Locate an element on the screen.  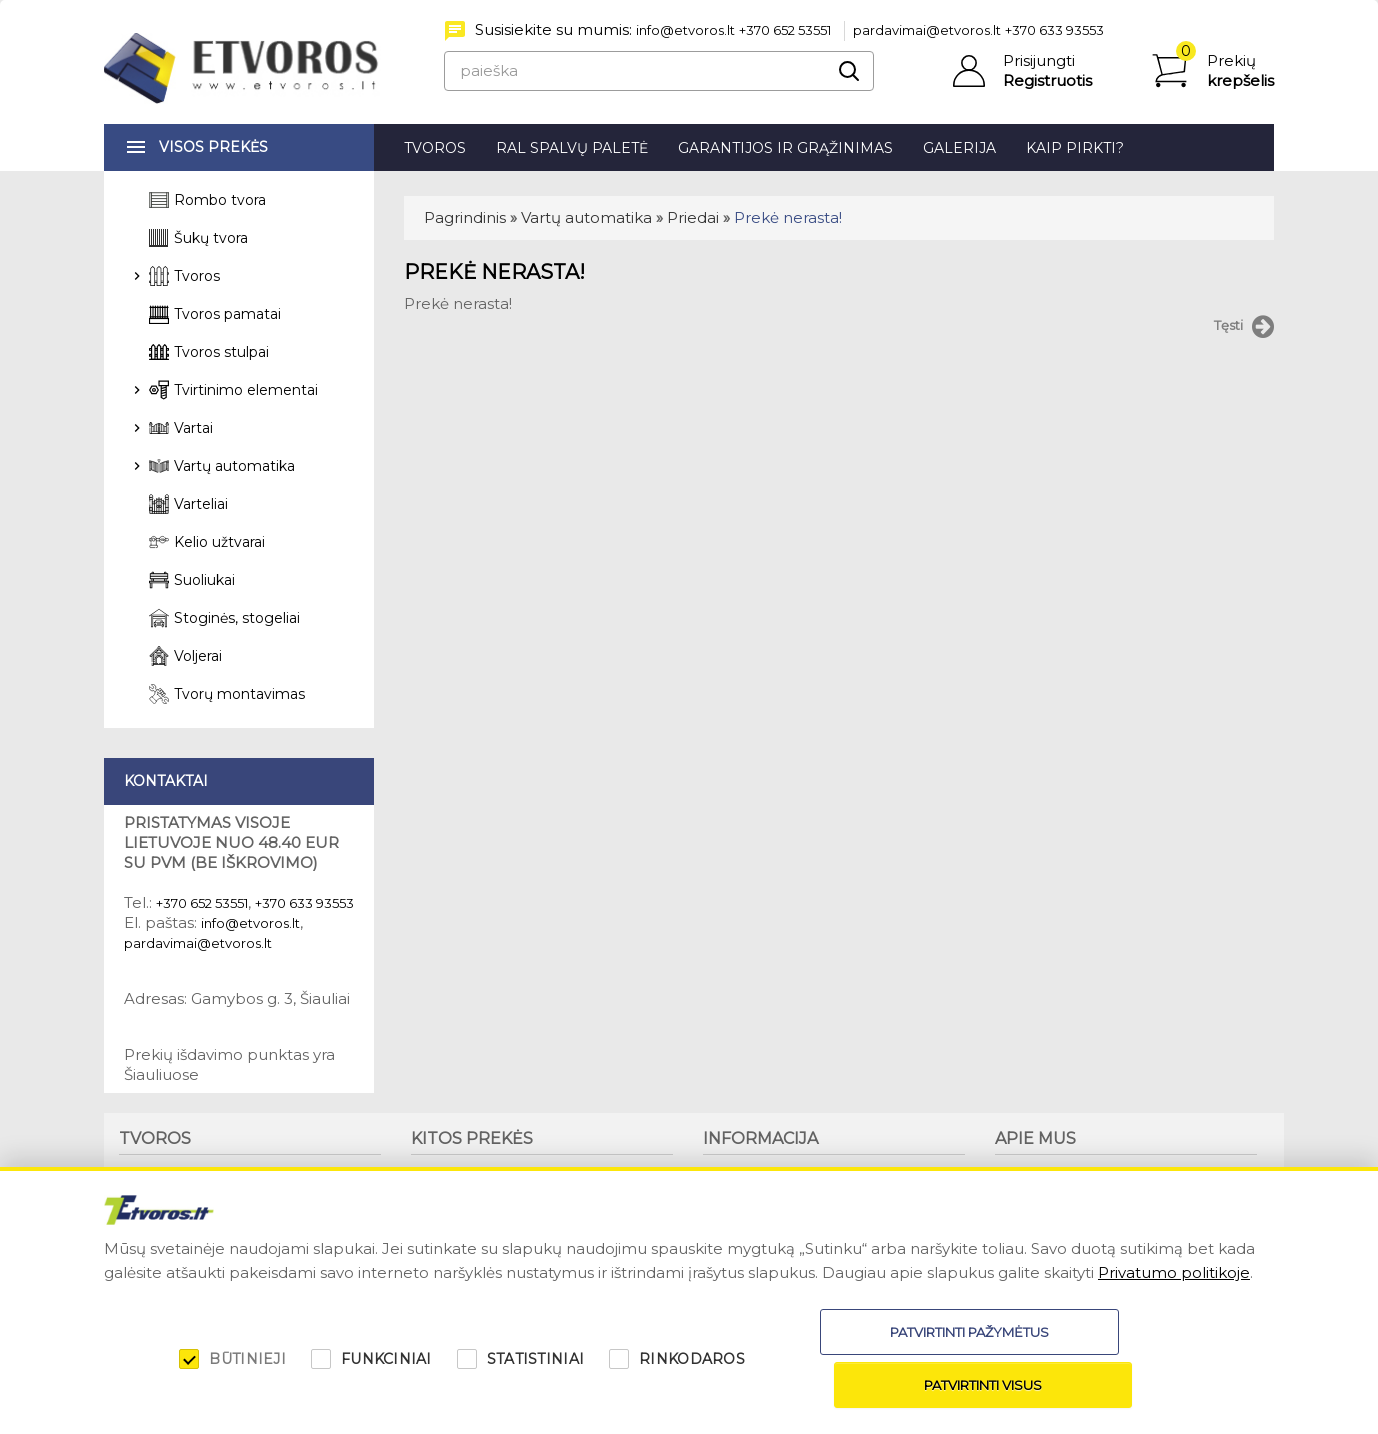
Garantijos ir grąžinimas is located at coordinates (785, 148).